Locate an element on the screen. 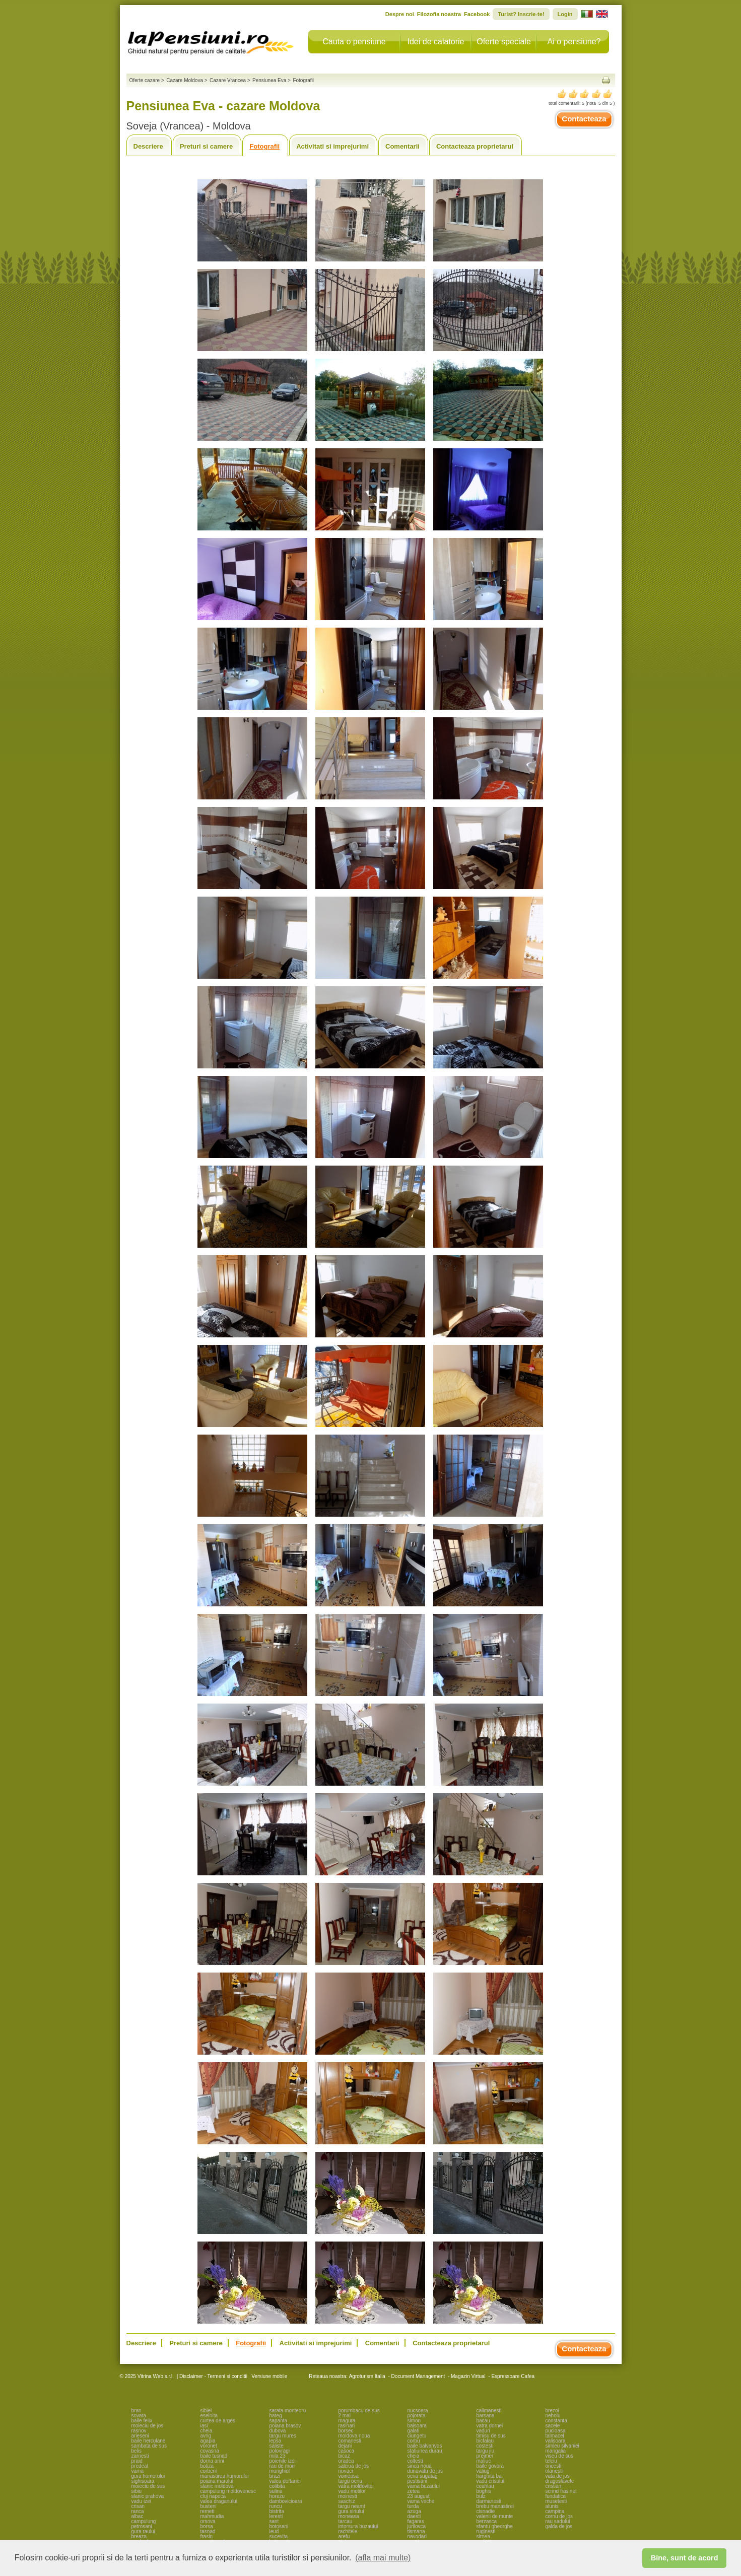 The height and width of the screenshot is (2576, 741). sovata is located at coordinates (138, 2415).